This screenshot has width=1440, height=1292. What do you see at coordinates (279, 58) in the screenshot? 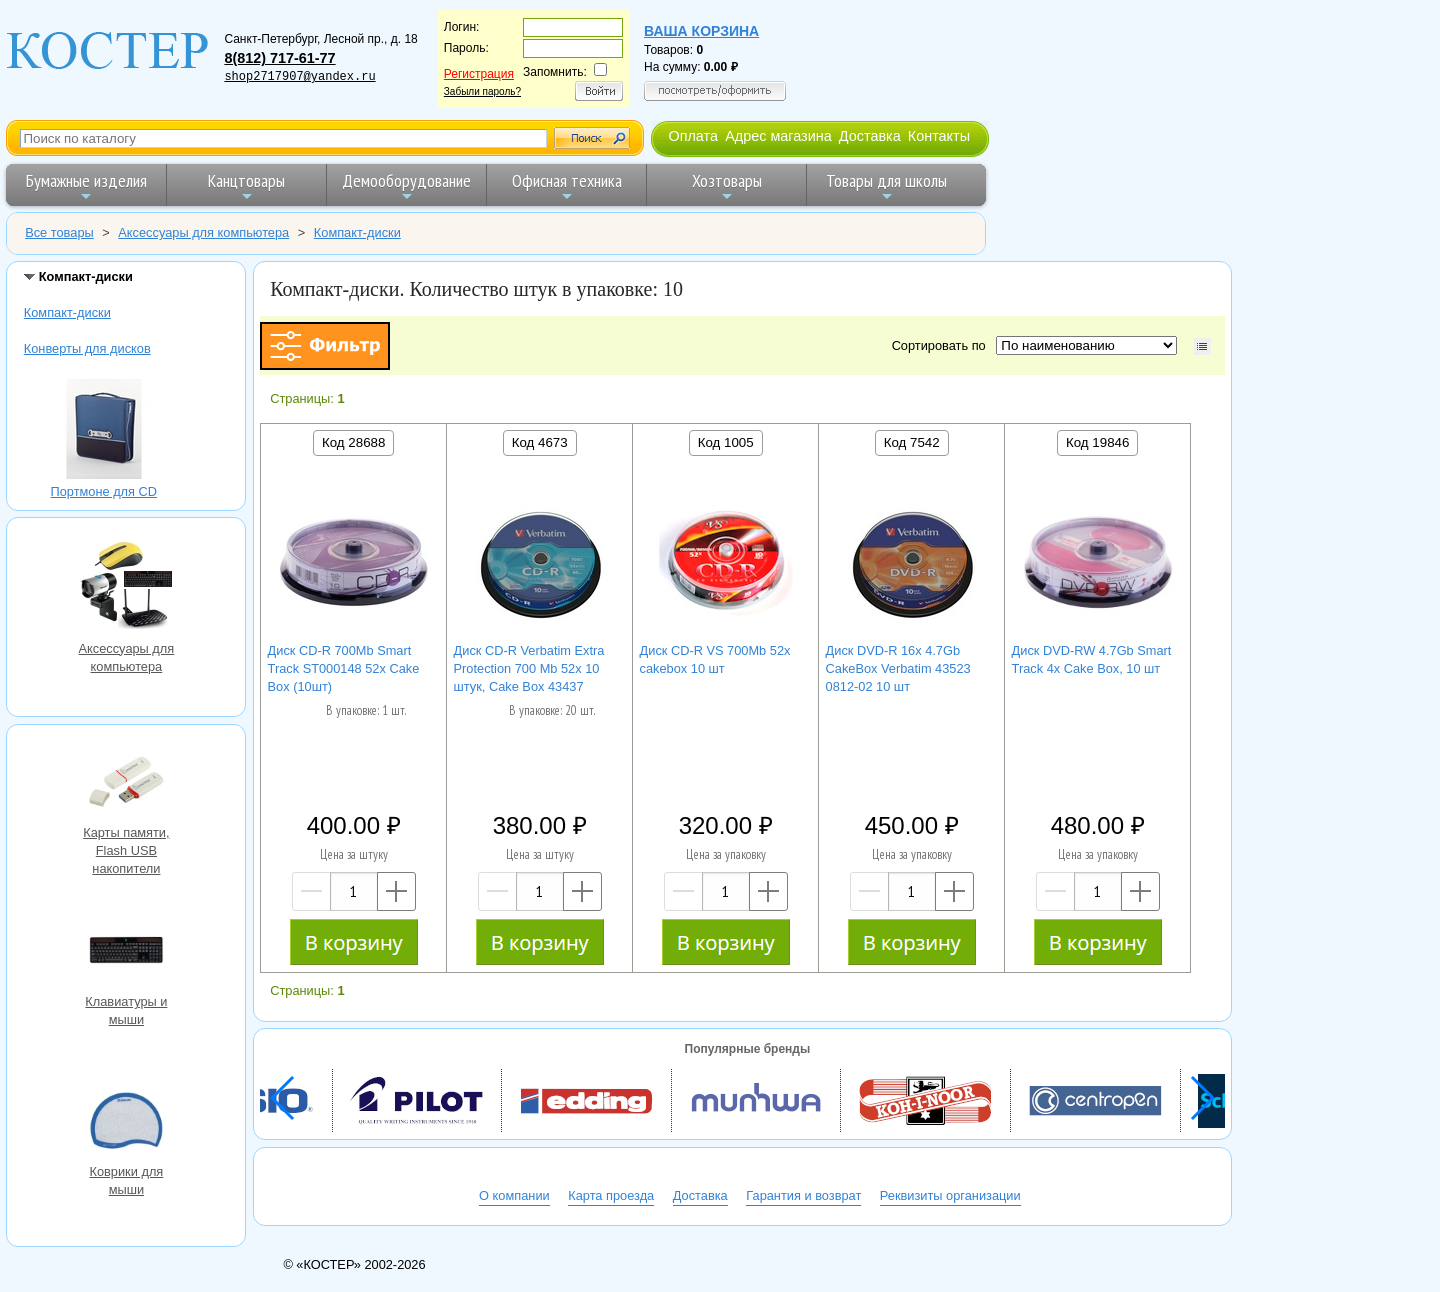
I see `8(812) 717-61-77` at bounding box center [279, 58].